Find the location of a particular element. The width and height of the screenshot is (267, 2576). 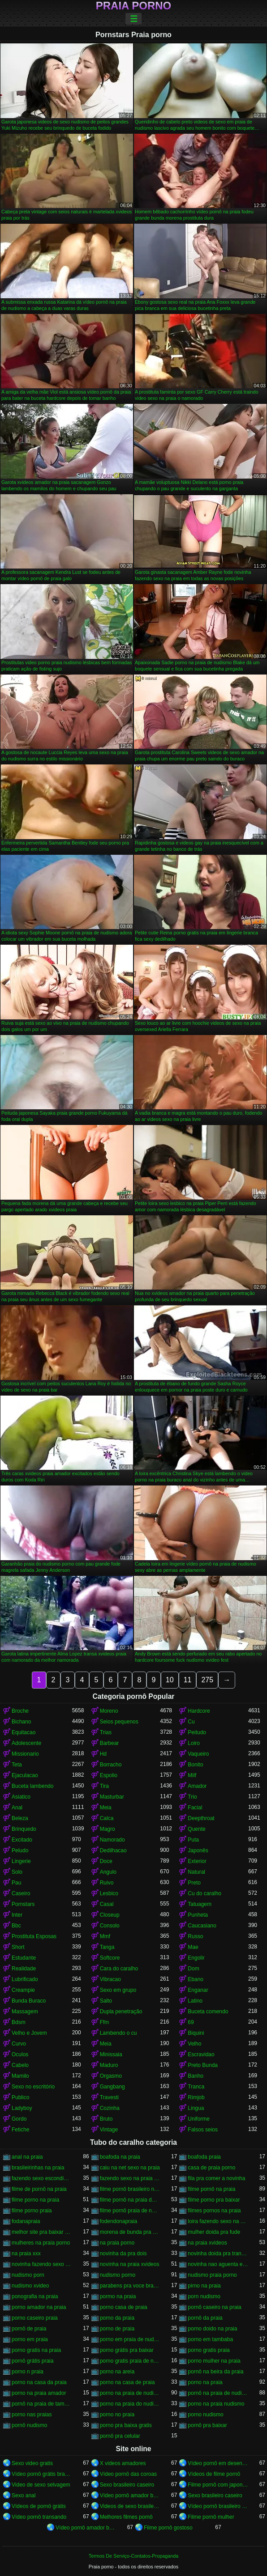

anal na praia is located at coordinates (27, 2157).